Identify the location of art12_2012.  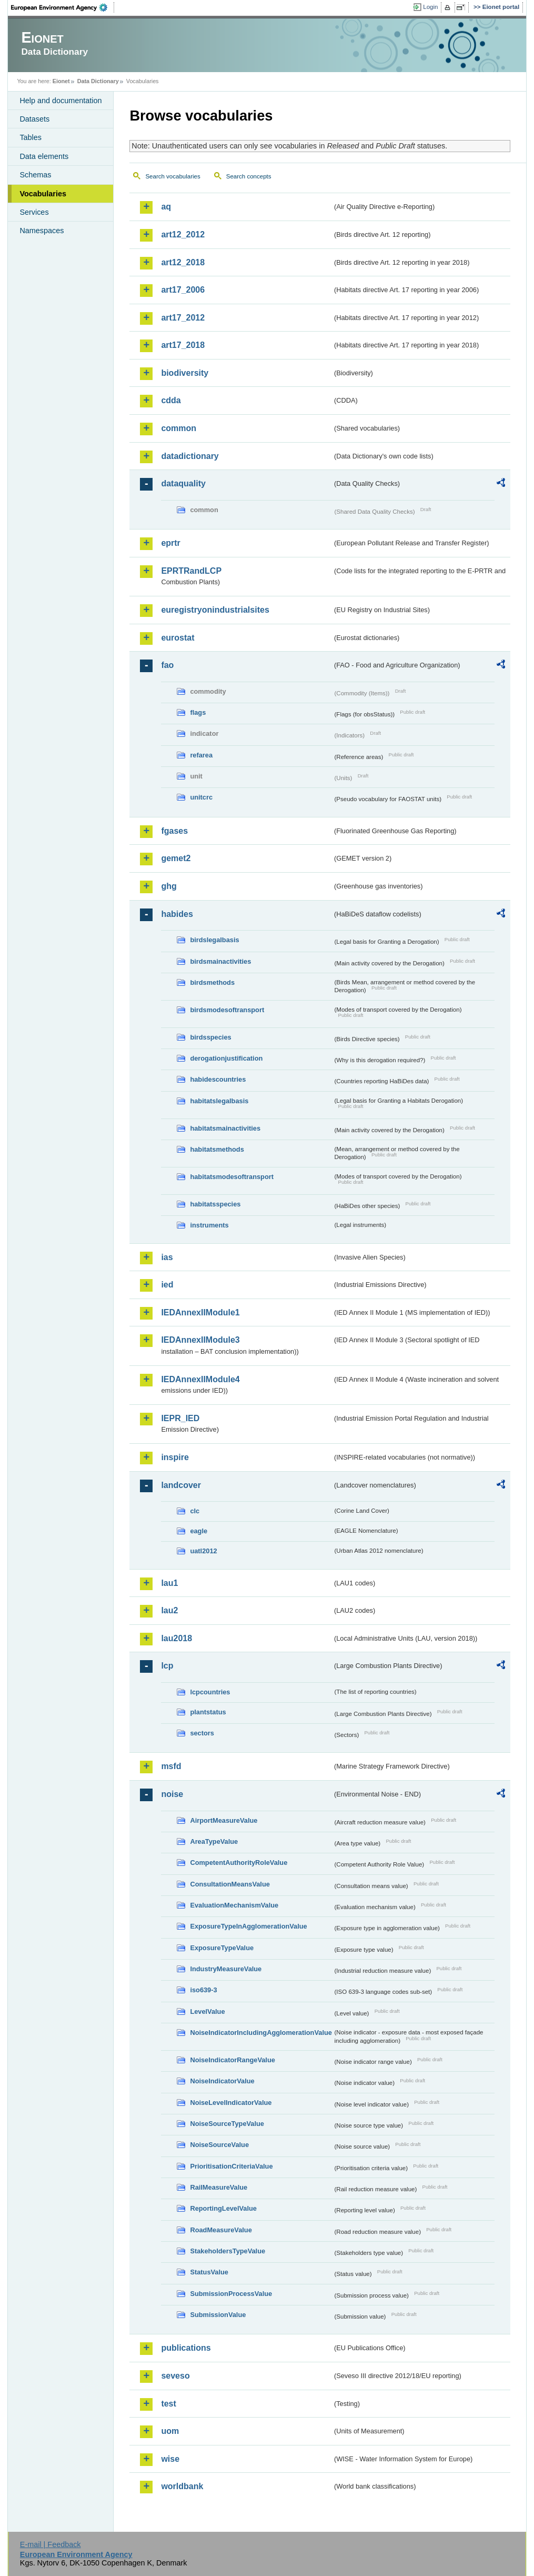
(183, 234).